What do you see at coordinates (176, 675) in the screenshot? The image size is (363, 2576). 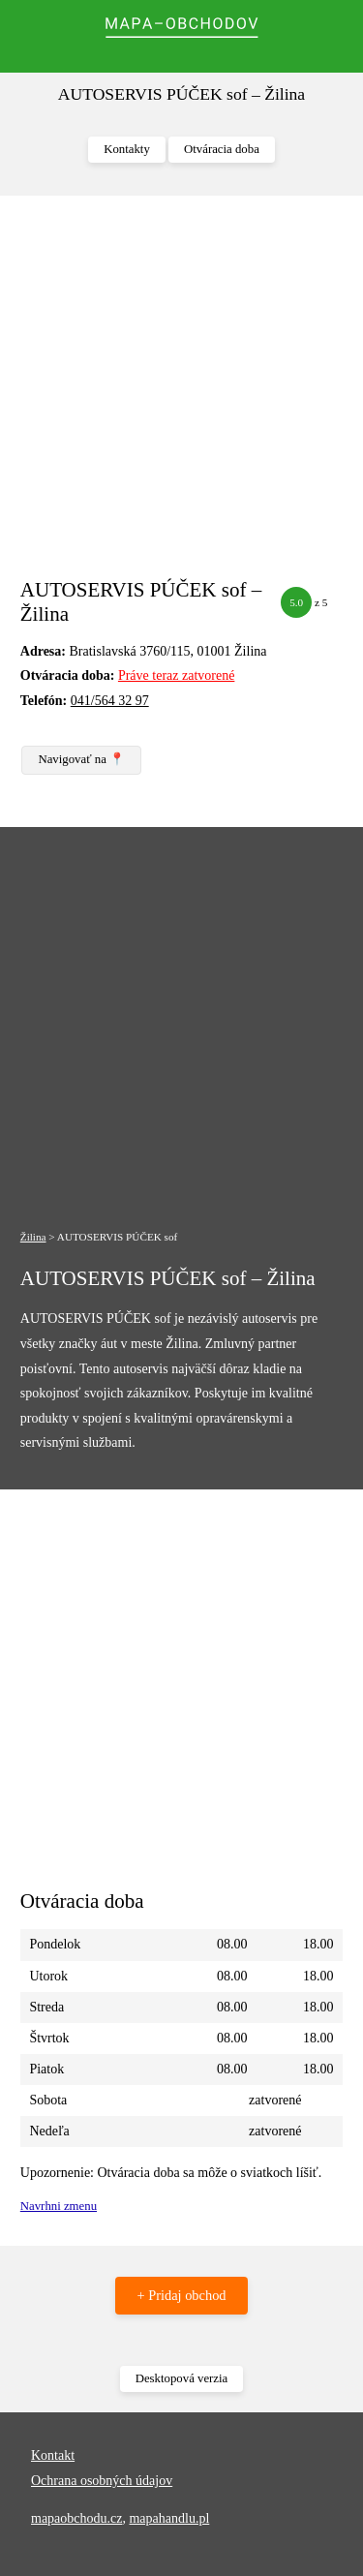 I see `Práve teraz zatvorené` at bounding box center [176, 675].